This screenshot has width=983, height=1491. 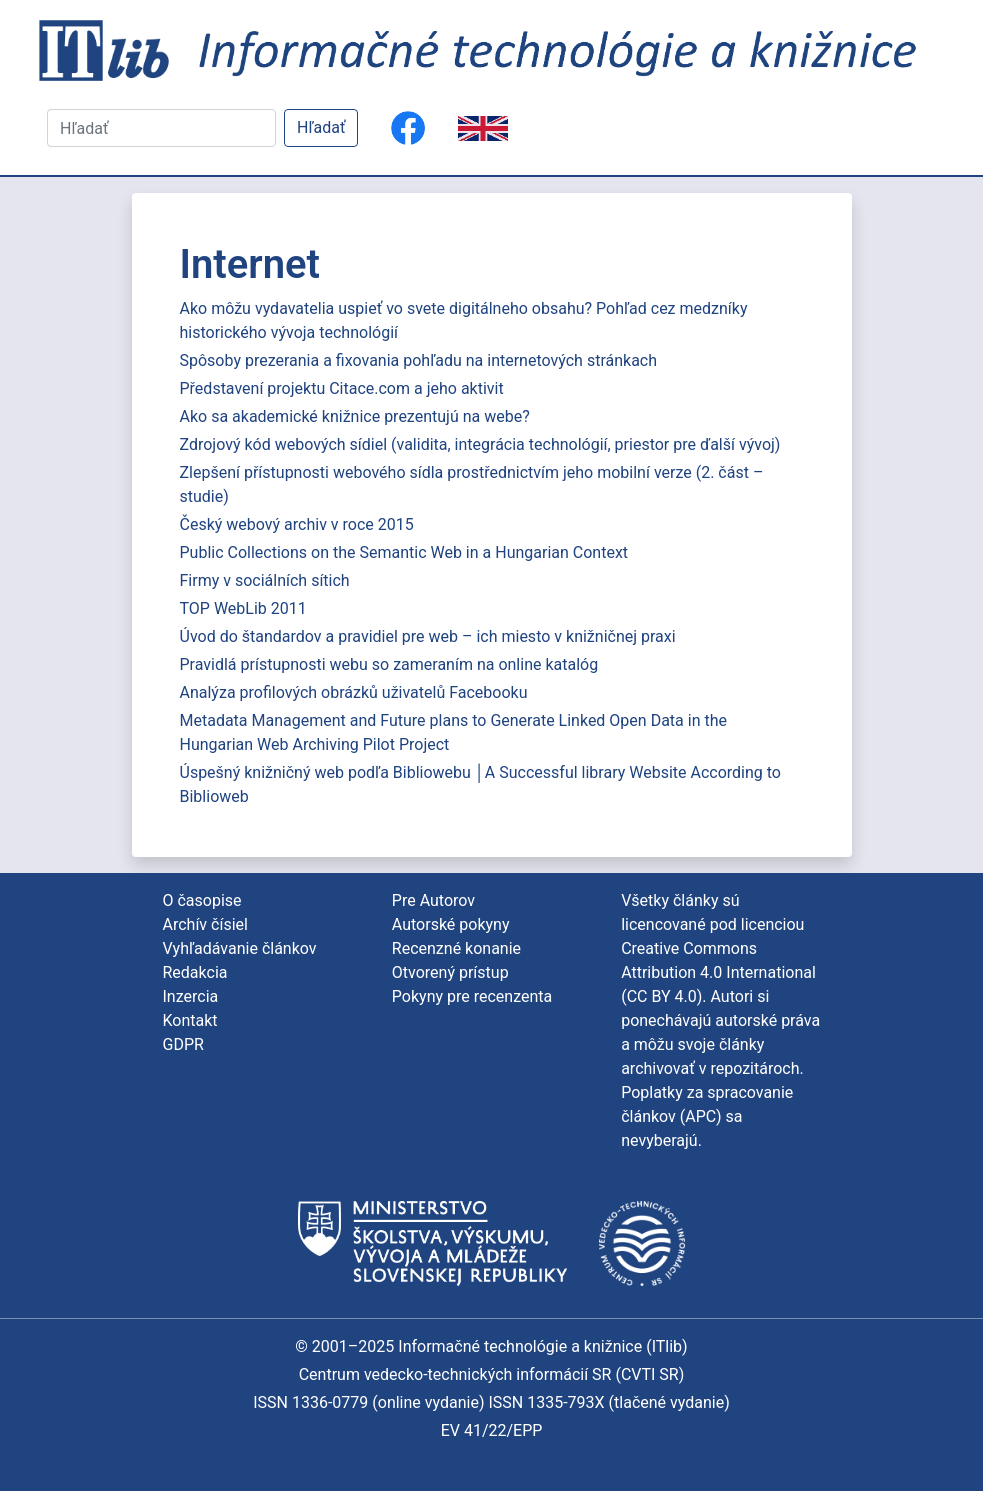 I want to click on [Hľadať], so click(x=161, y=128).